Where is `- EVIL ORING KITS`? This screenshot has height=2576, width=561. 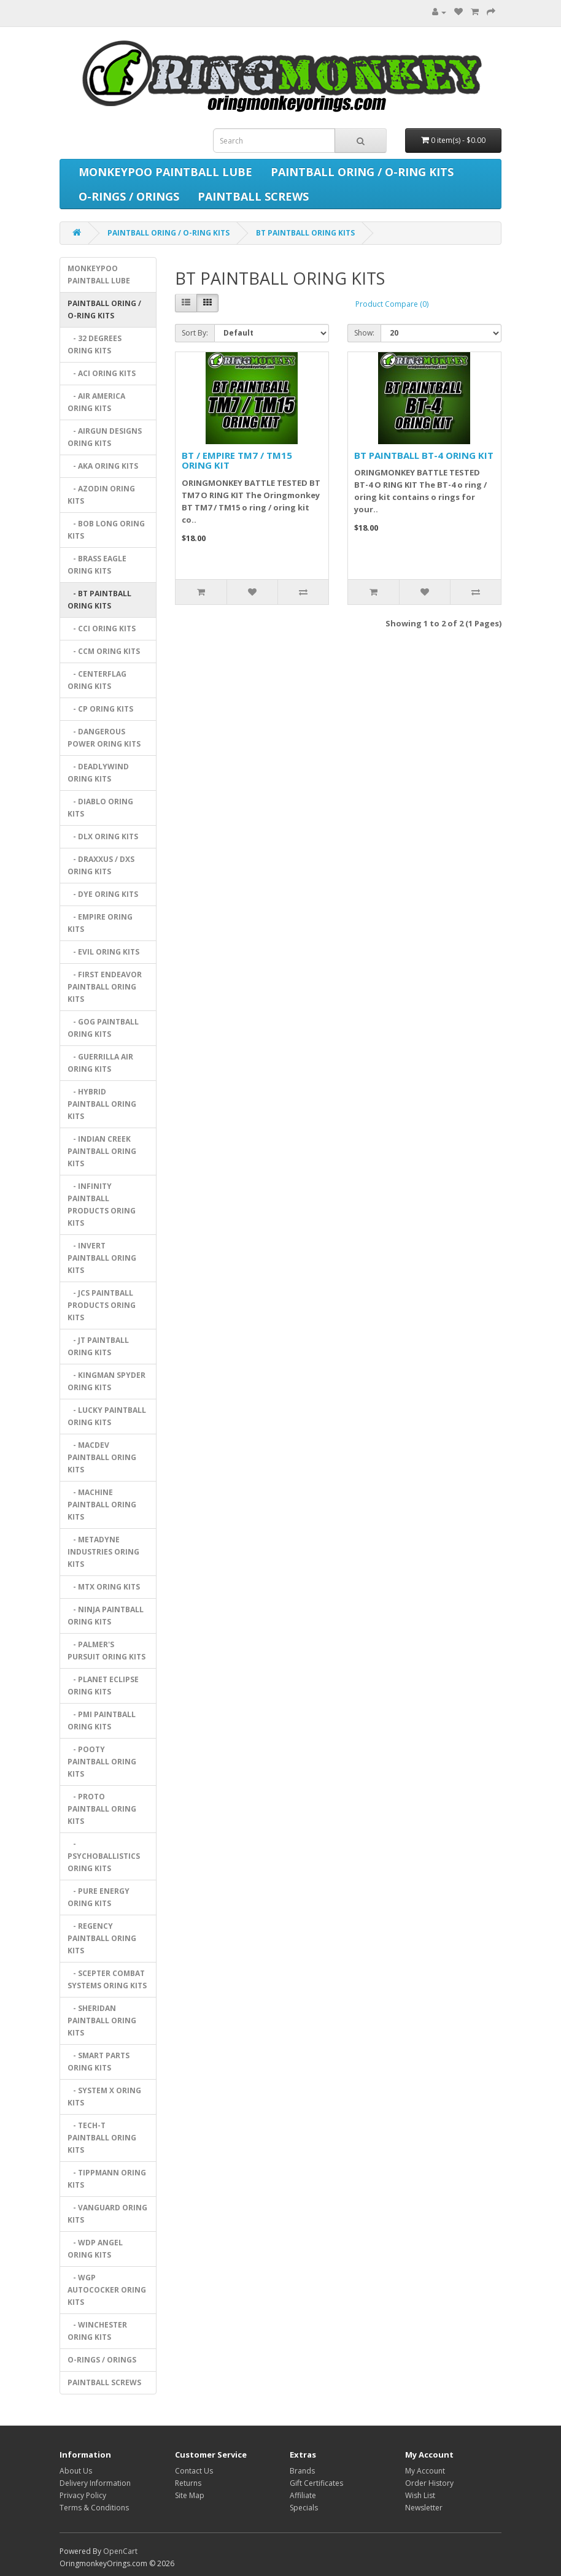 - EVIL ORING KITS is located at coordinates (103, 952).